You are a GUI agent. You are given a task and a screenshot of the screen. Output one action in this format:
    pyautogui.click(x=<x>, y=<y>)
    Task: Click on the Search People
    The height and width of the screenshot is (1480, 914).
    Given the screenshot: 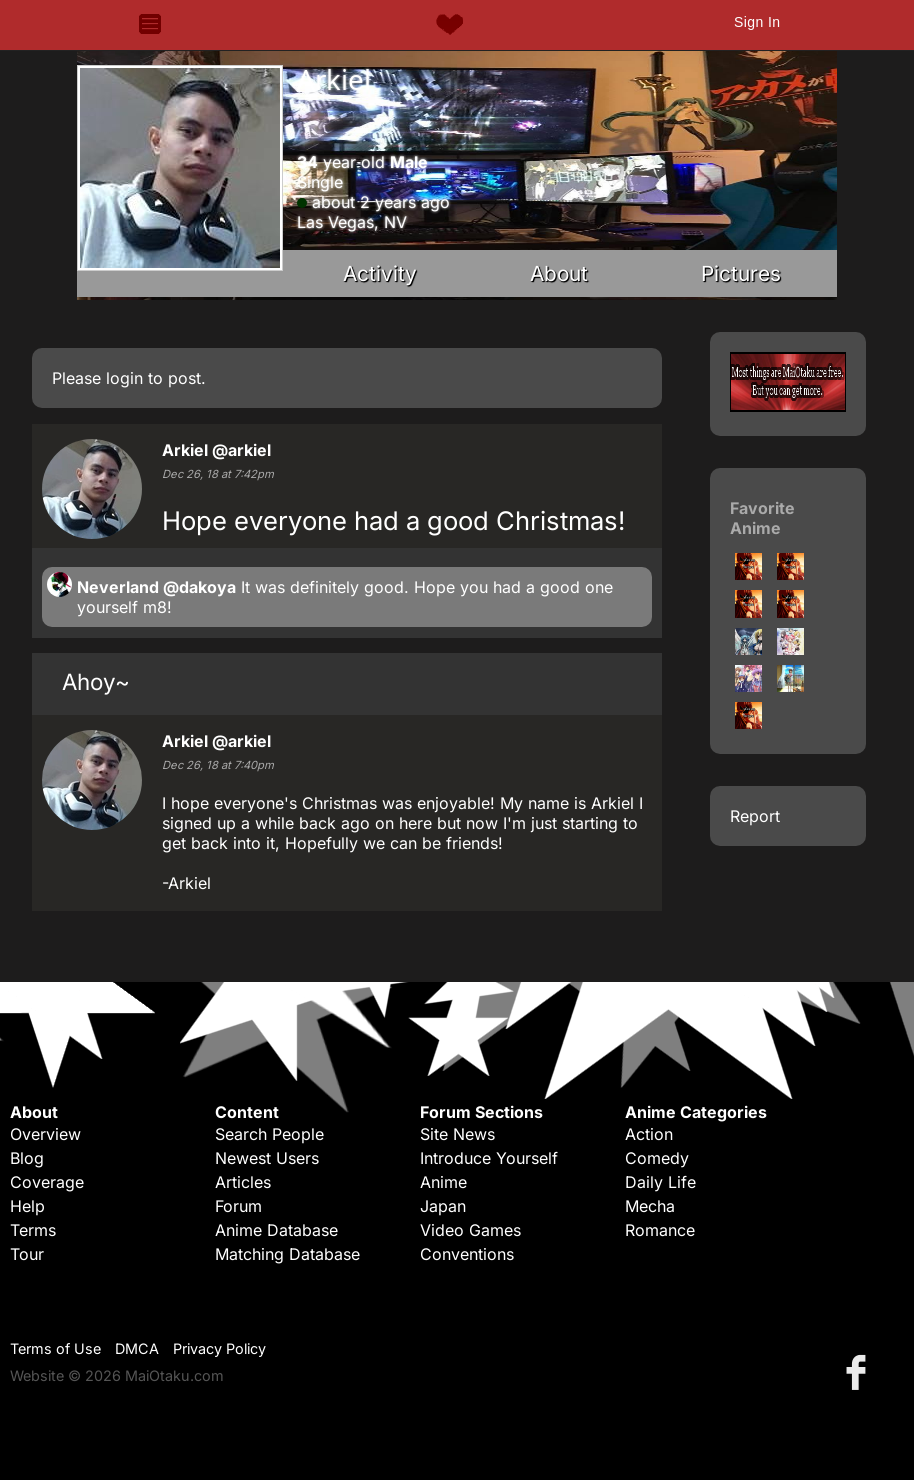 What is the action you would take?
    pyautogui.click(x=269, y=1134)
    